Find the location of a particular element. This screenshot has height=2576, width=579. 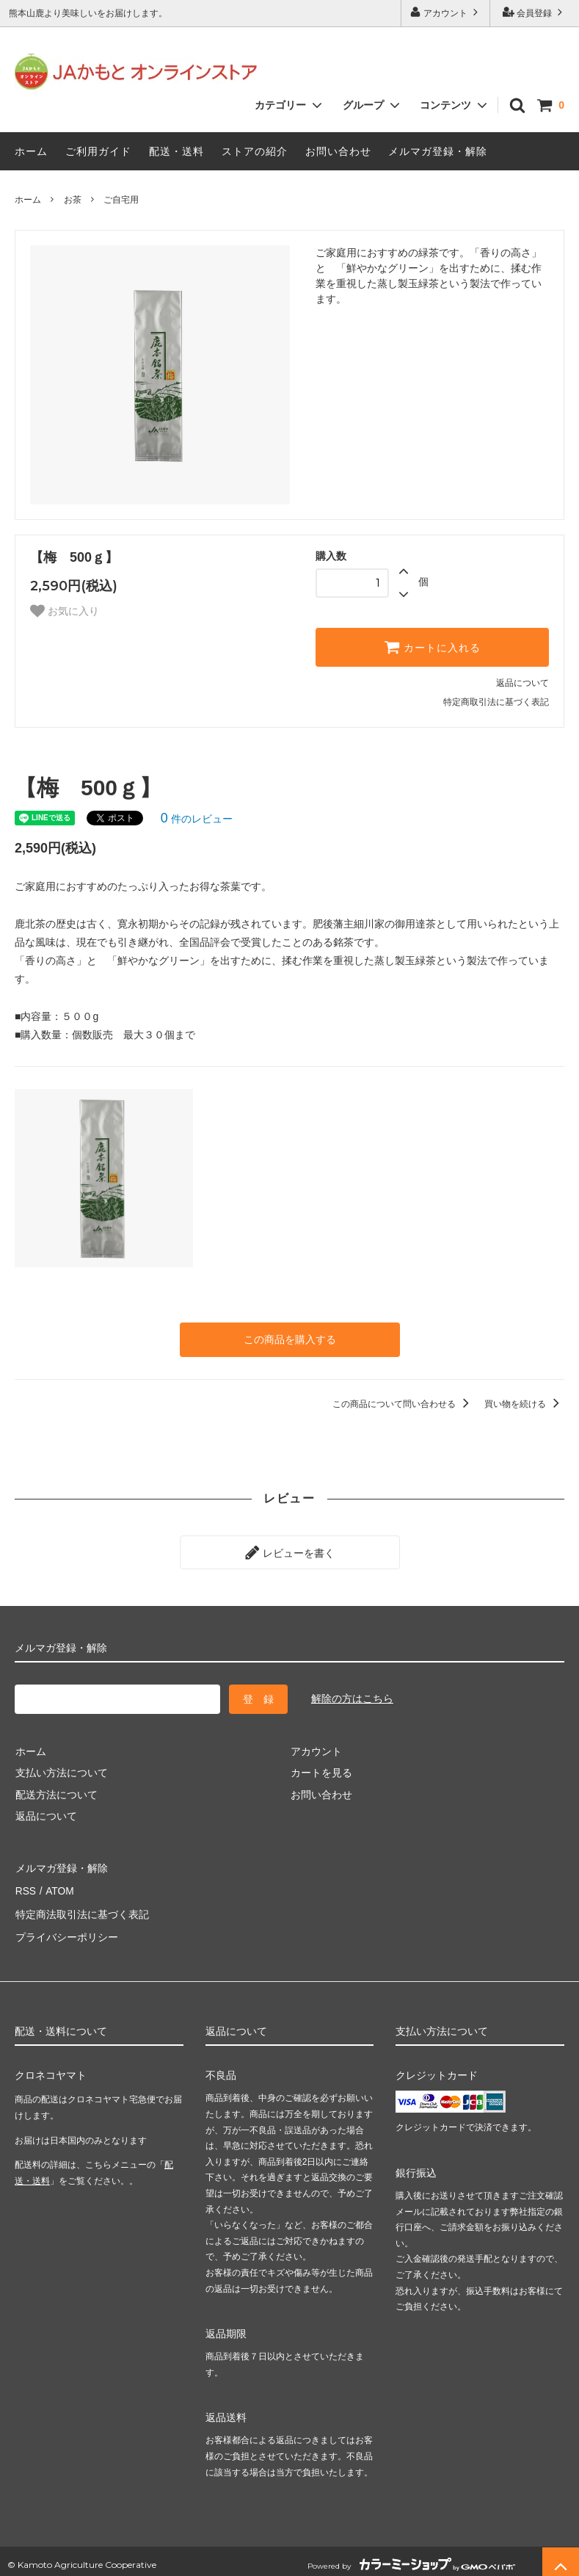

特定商取引法に基づく表記 is located at coordinates (496, 702).